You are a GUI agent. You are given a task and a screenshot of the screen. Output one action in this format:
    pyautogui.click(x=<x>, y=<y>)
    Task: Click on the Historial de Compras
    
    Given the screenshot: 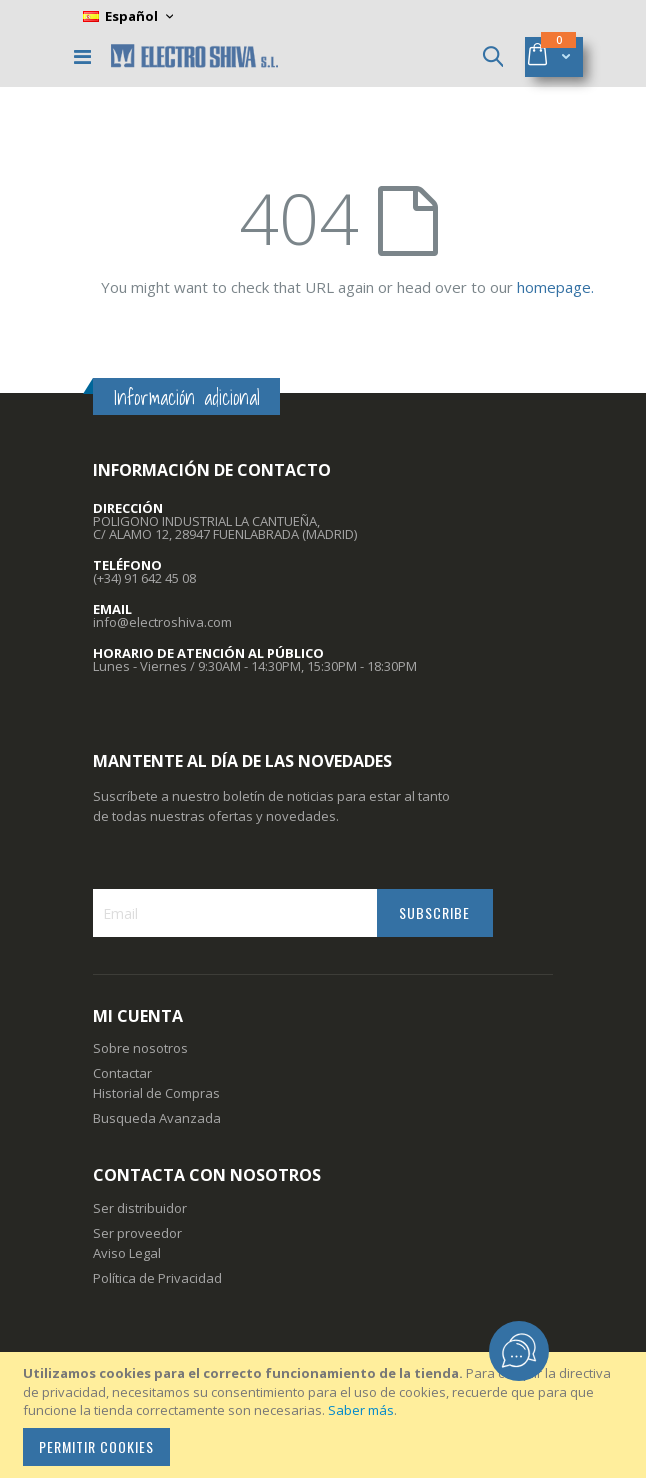 What is the action you would take?
    pyautogui.click(x=156, y=1093)
    